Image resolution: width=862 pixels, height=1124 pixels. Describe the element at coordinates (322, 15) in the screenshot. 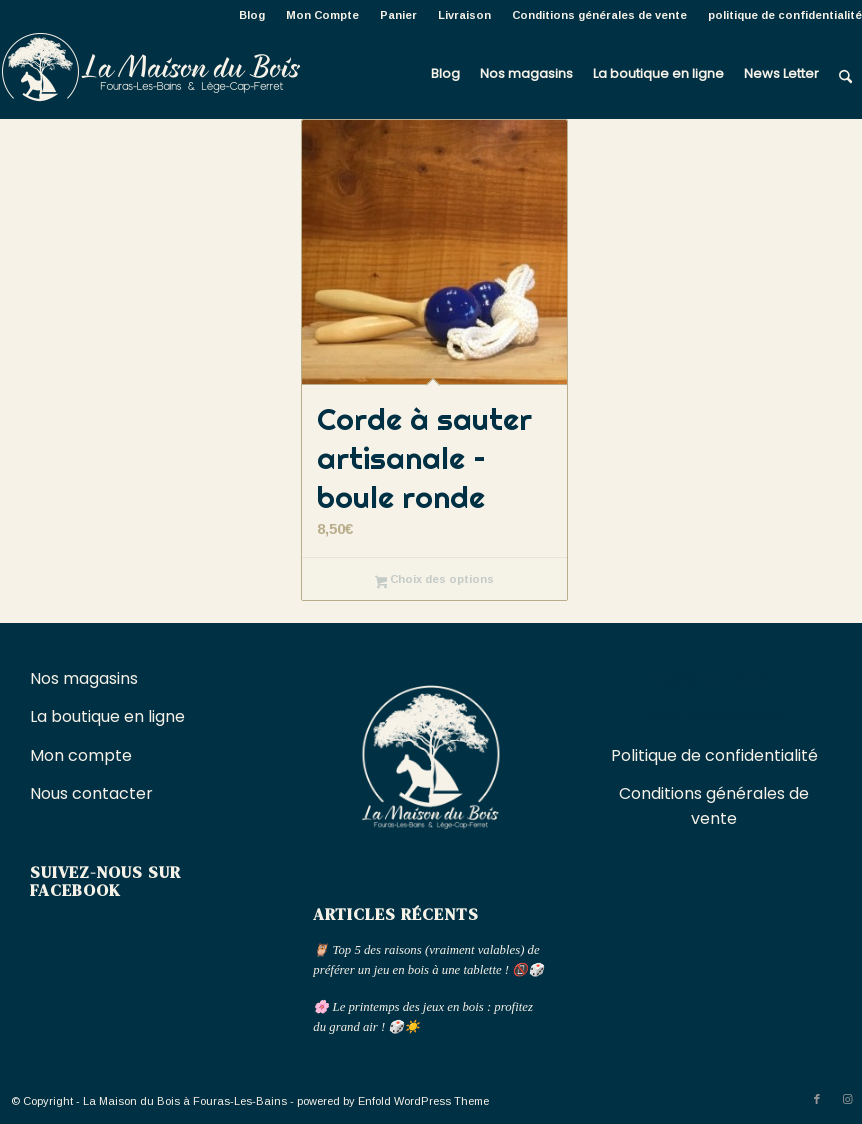

I see `Mon Compte` at that location.